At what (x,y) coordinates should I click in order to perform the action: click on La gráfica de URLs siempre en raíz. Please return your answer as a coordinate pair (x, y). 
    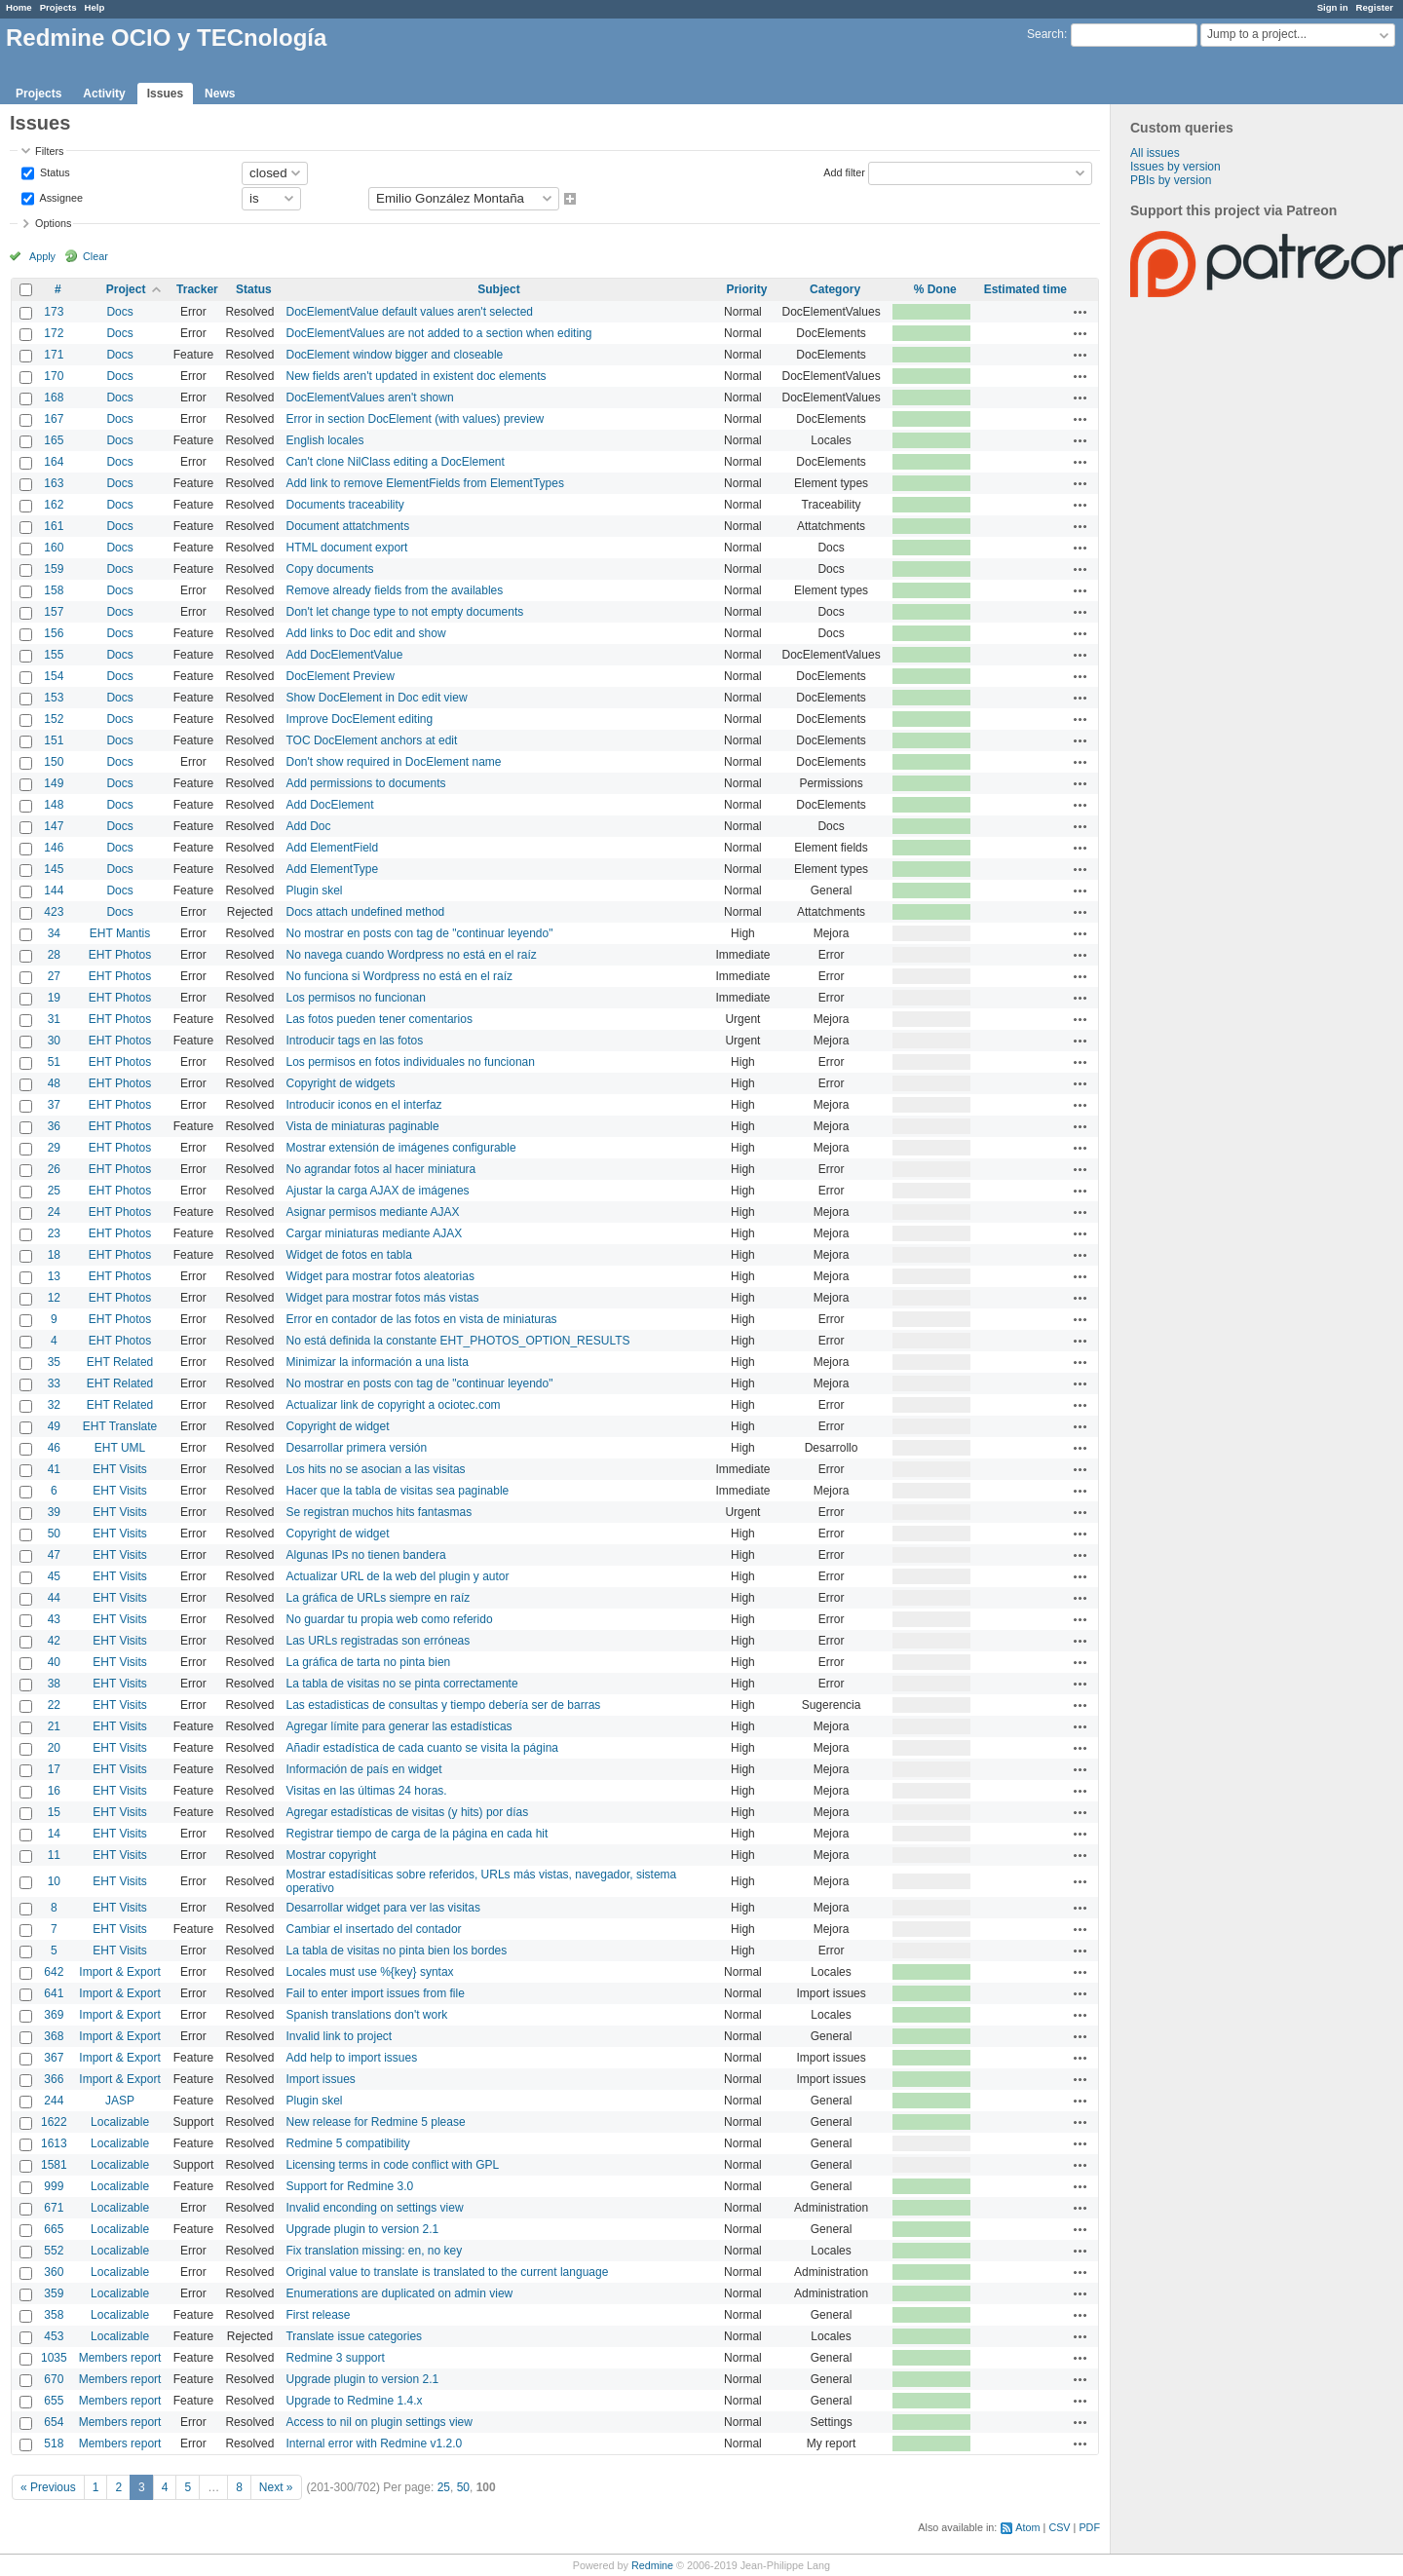
    Looking at the image, I should click on (377, 1598).